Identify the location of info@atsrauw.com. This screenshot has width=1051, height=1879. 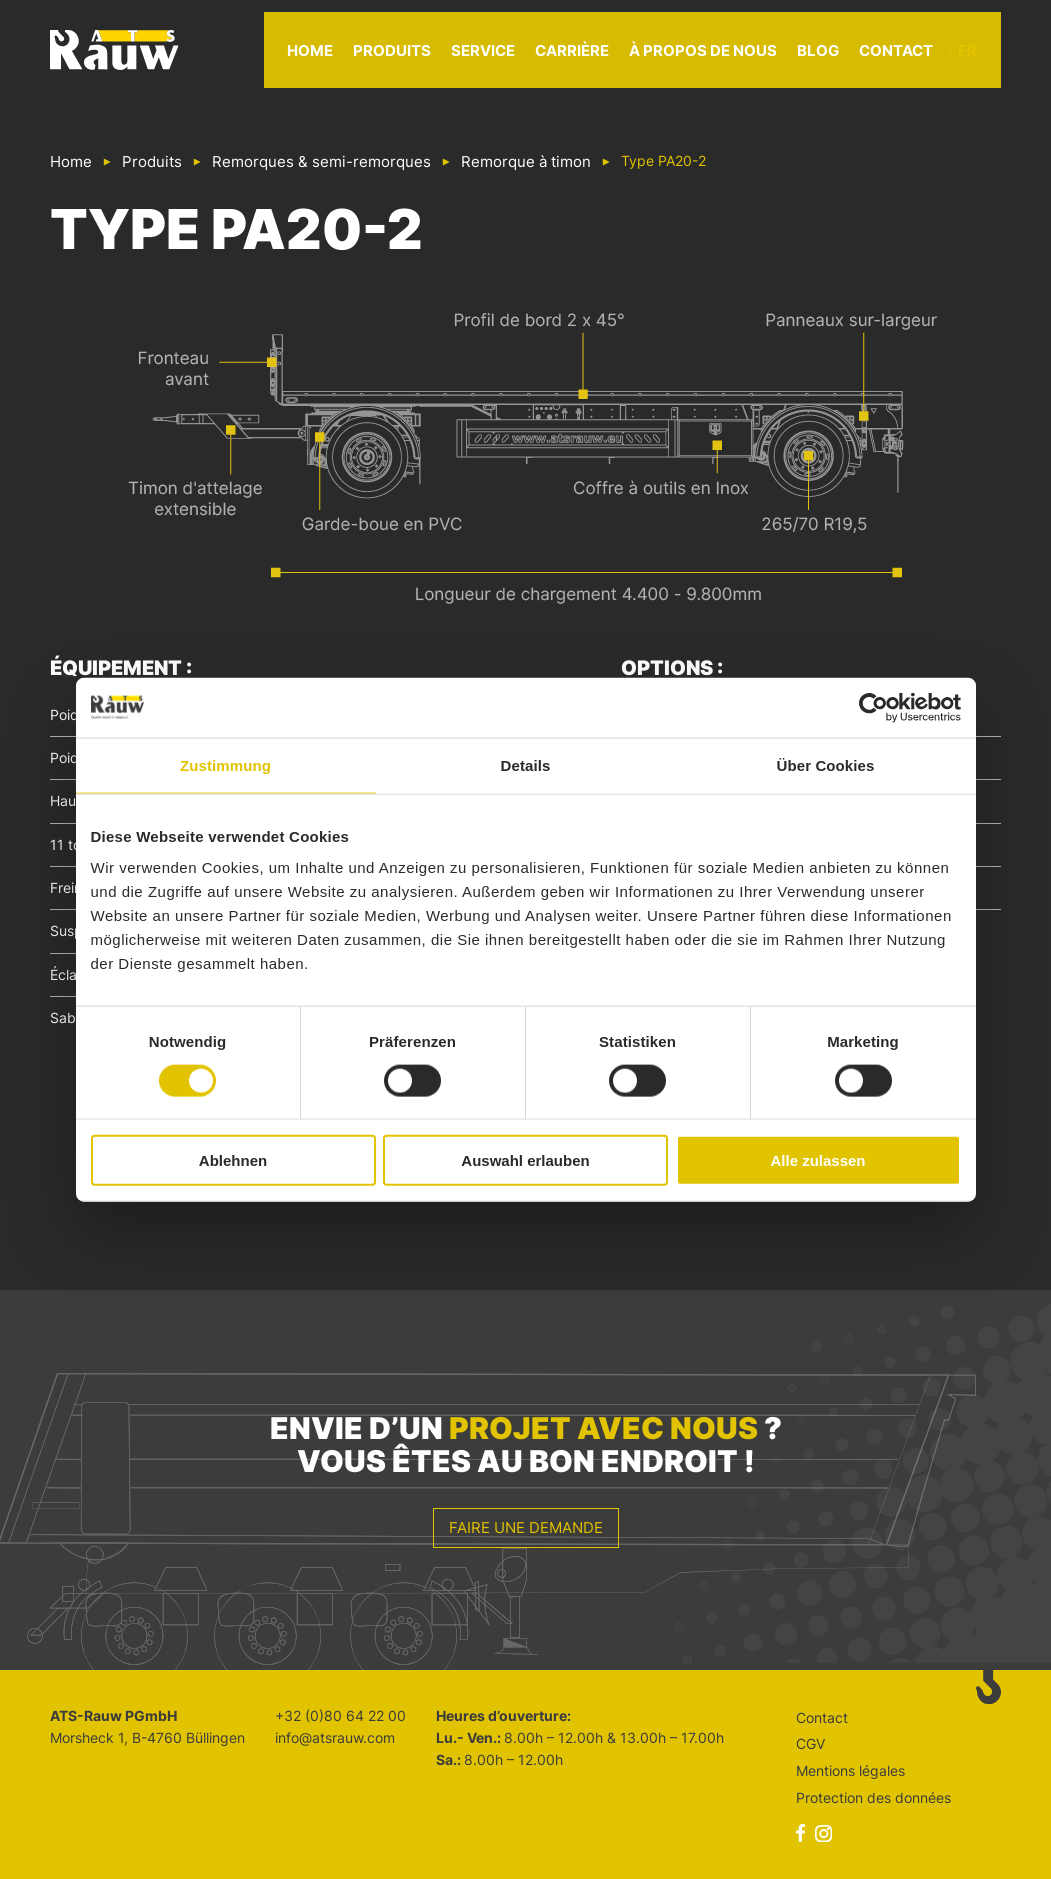
(335, 1737).